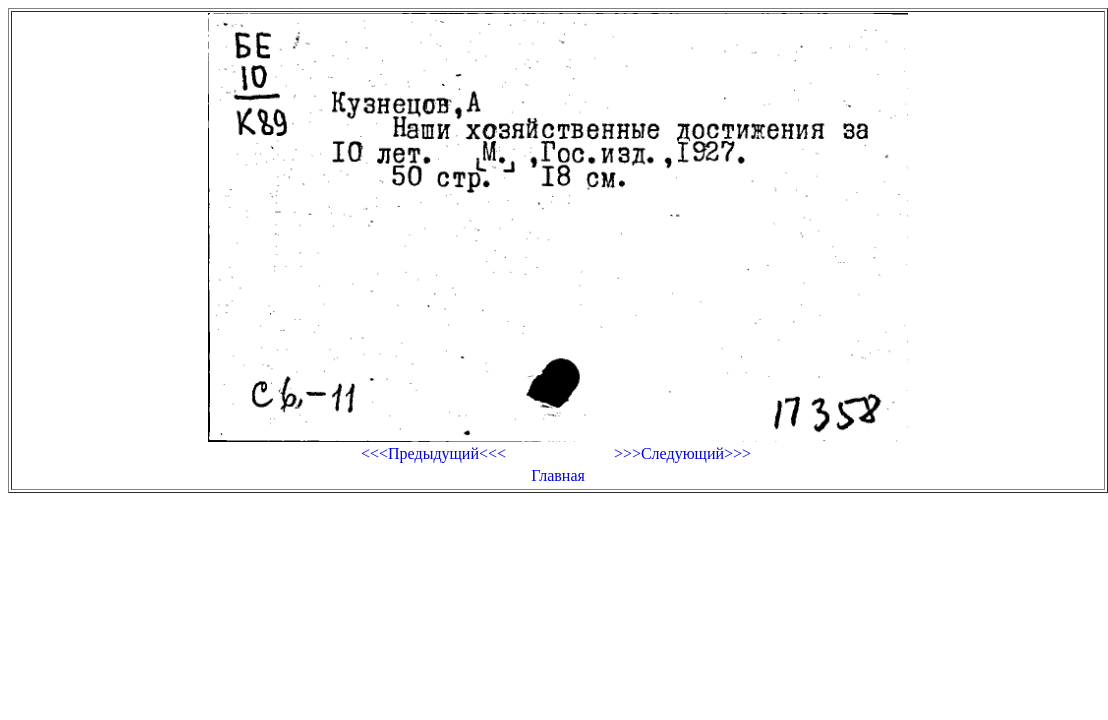 The image size is (1108, 720). Describe the element at coordinates (682, 453) in the screenshot. I see `>>>Следующий>>>` at that location.